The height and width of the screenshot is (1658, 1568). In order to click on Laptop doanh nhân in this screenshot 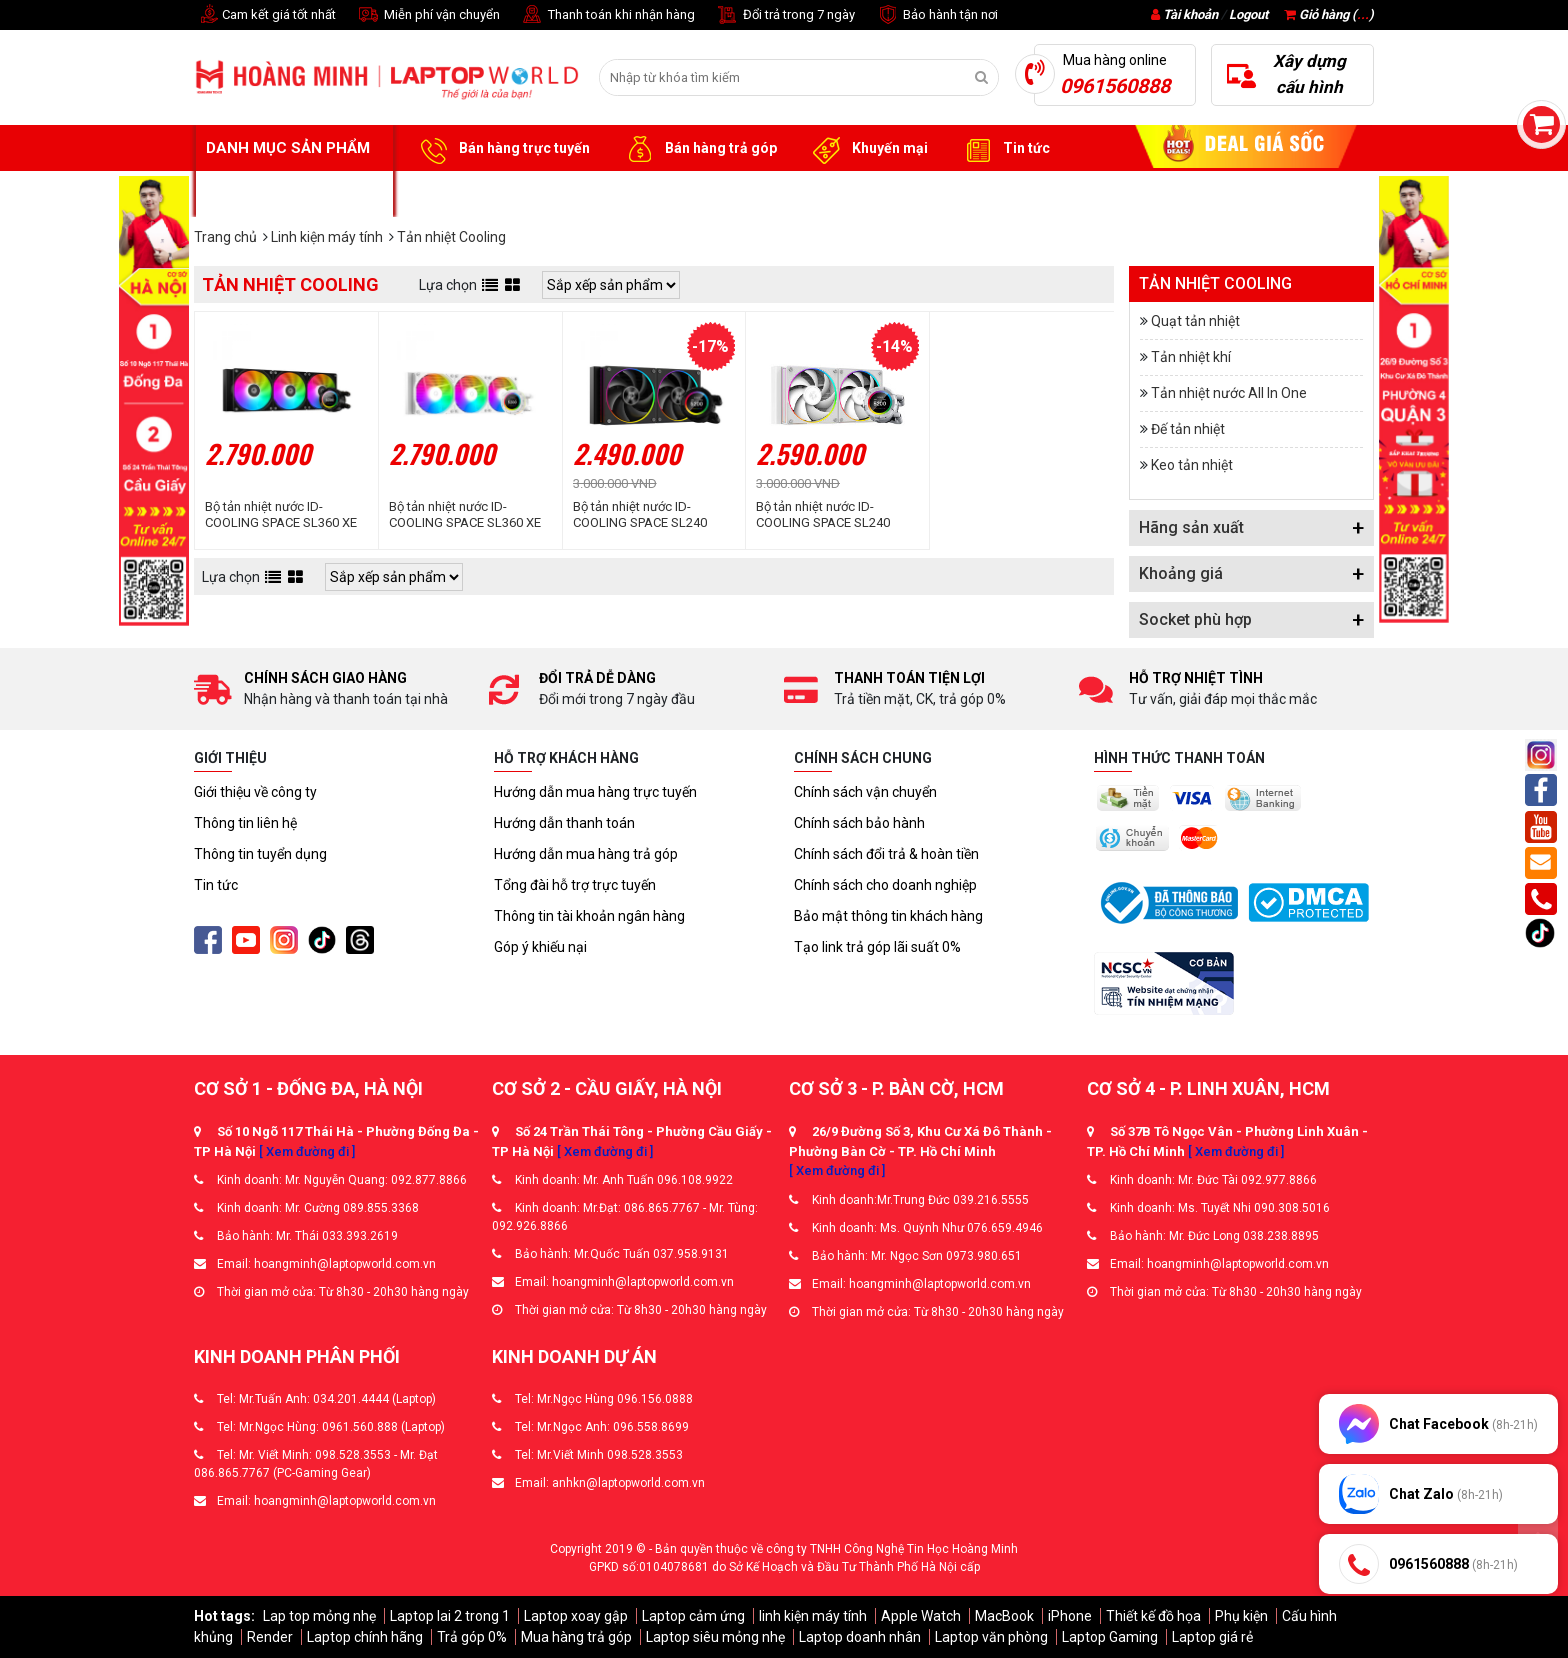, I will do `click(860, 1637)`.